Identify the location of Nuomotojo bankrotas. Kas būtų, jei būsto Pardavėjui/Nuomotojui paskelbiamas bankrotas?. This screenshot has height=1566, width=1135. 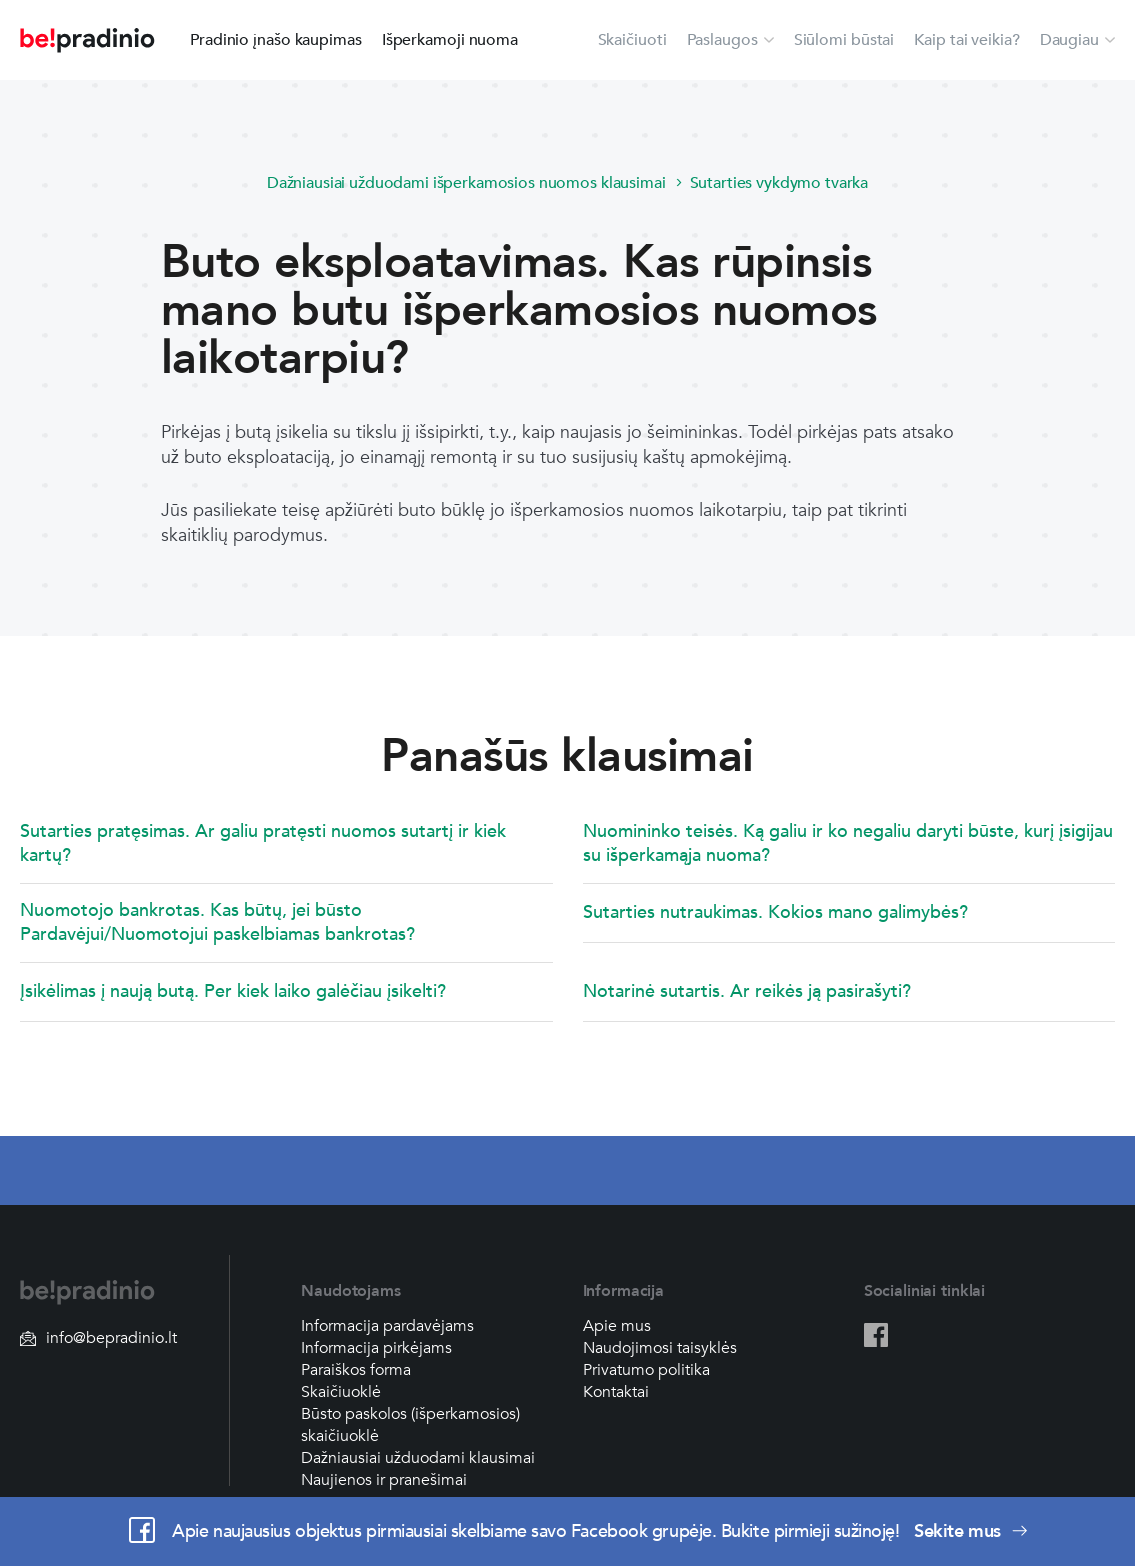
(217, 922).